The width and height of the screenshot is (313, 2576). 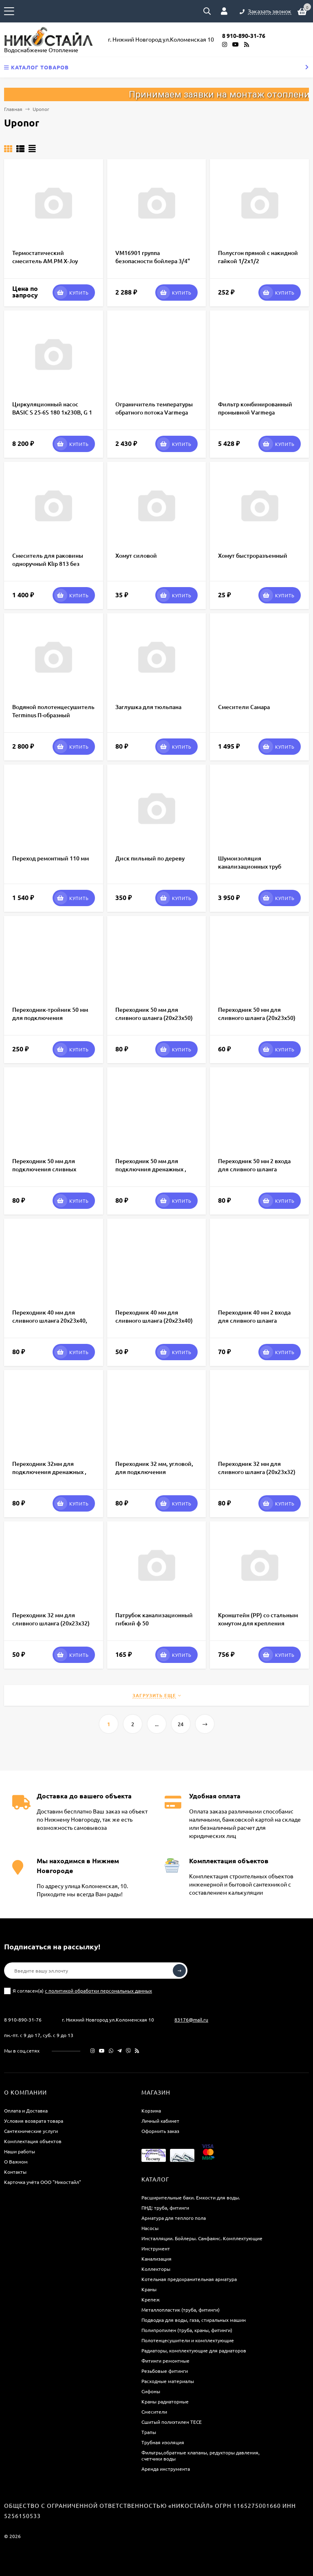 I want to click on Сшитый полиэтилен ТECE, so click(x=171, y=2422).